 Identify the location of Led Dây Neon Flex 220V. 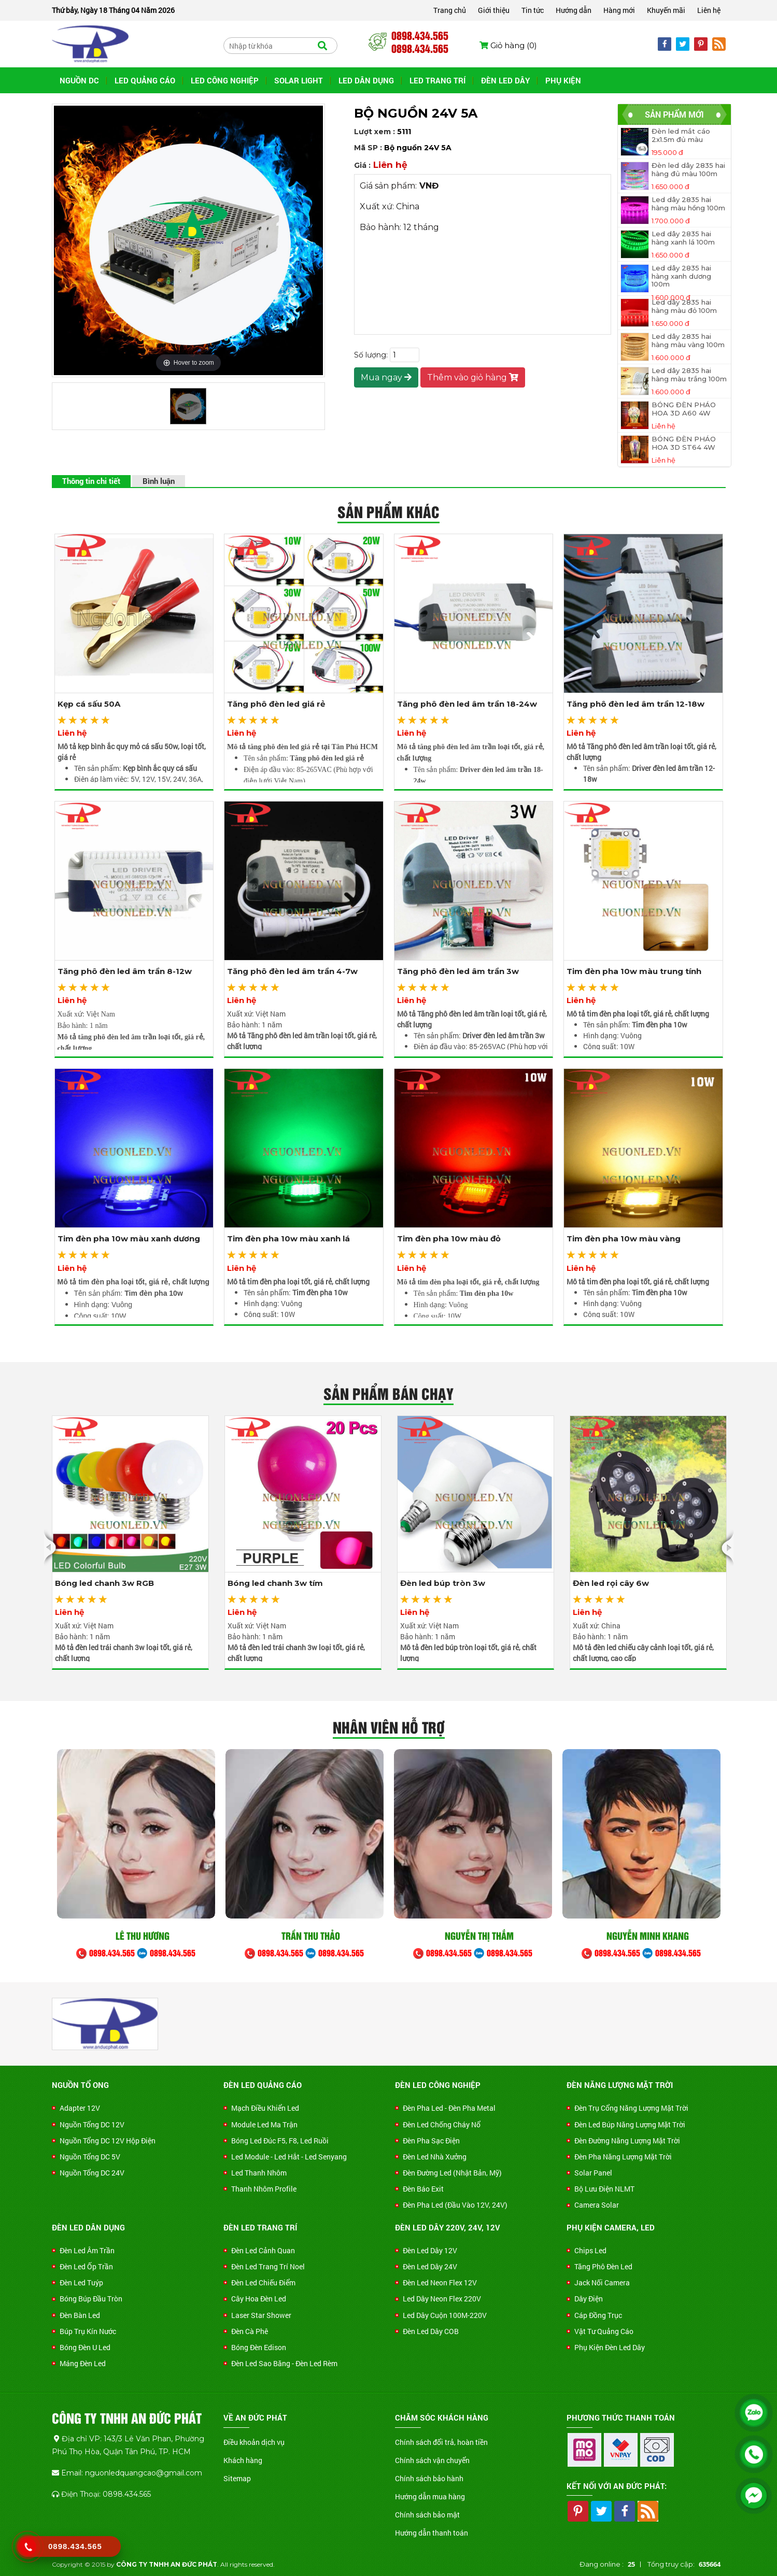
(442, 2298).